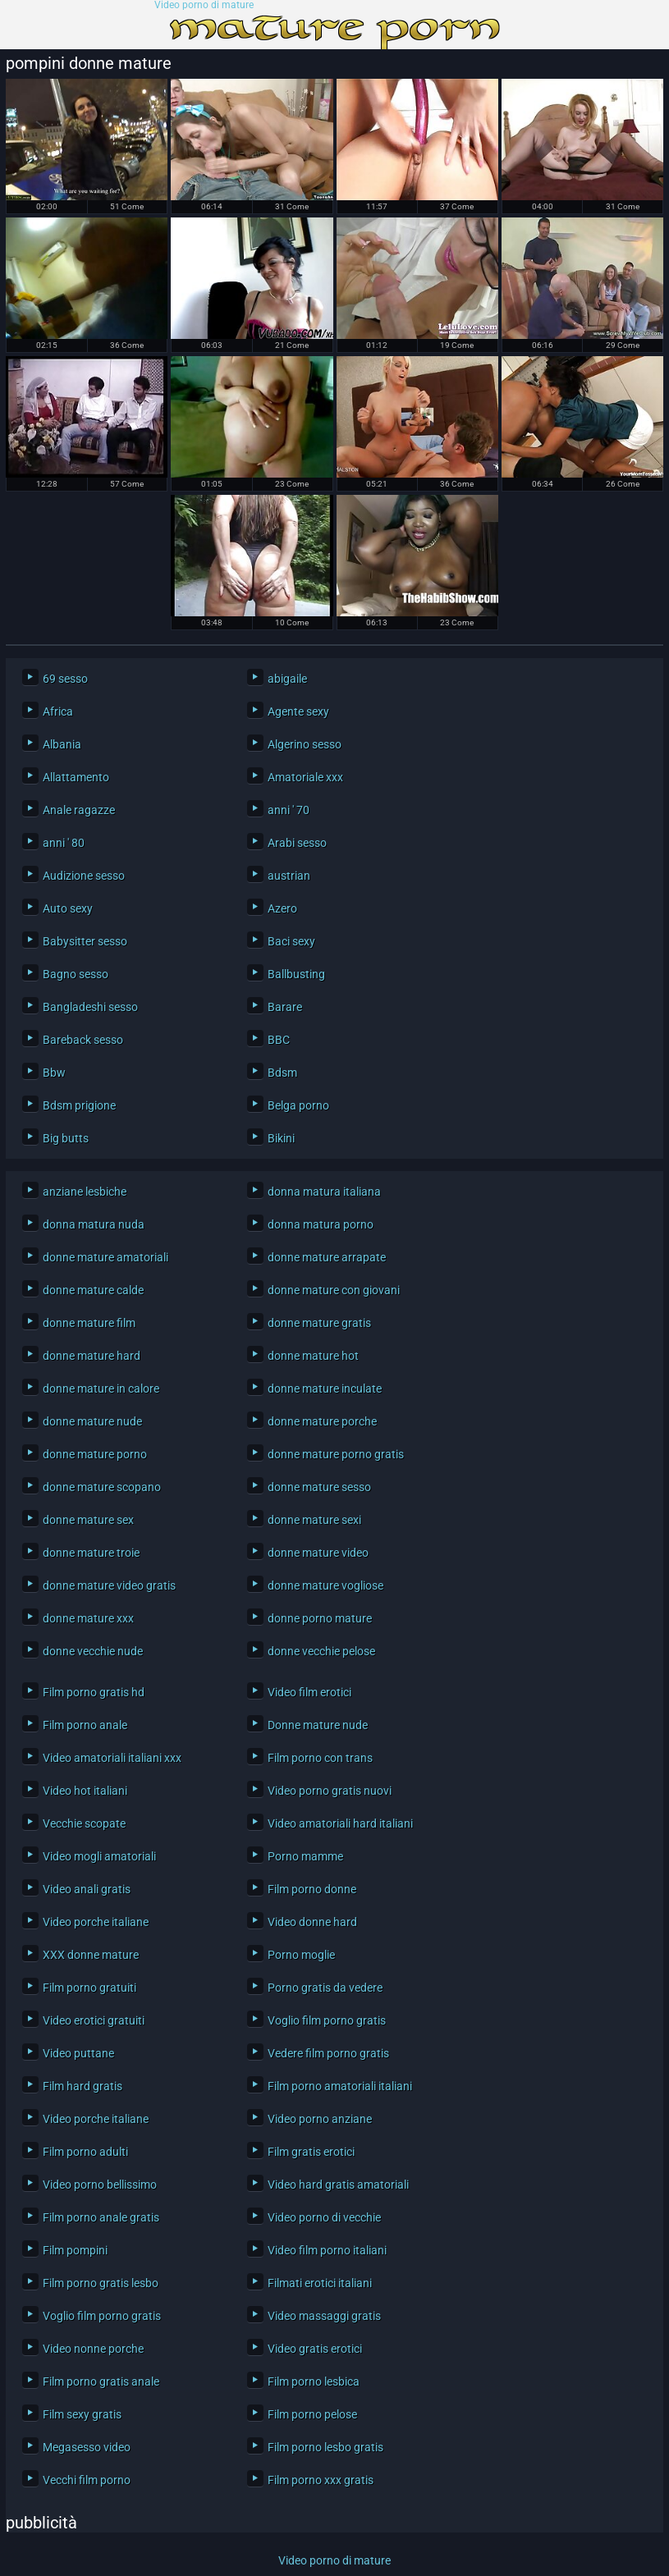  Describe the element at coordinates (305, 777) in the screenshot. I see `Amatoriale xxx` at that location.